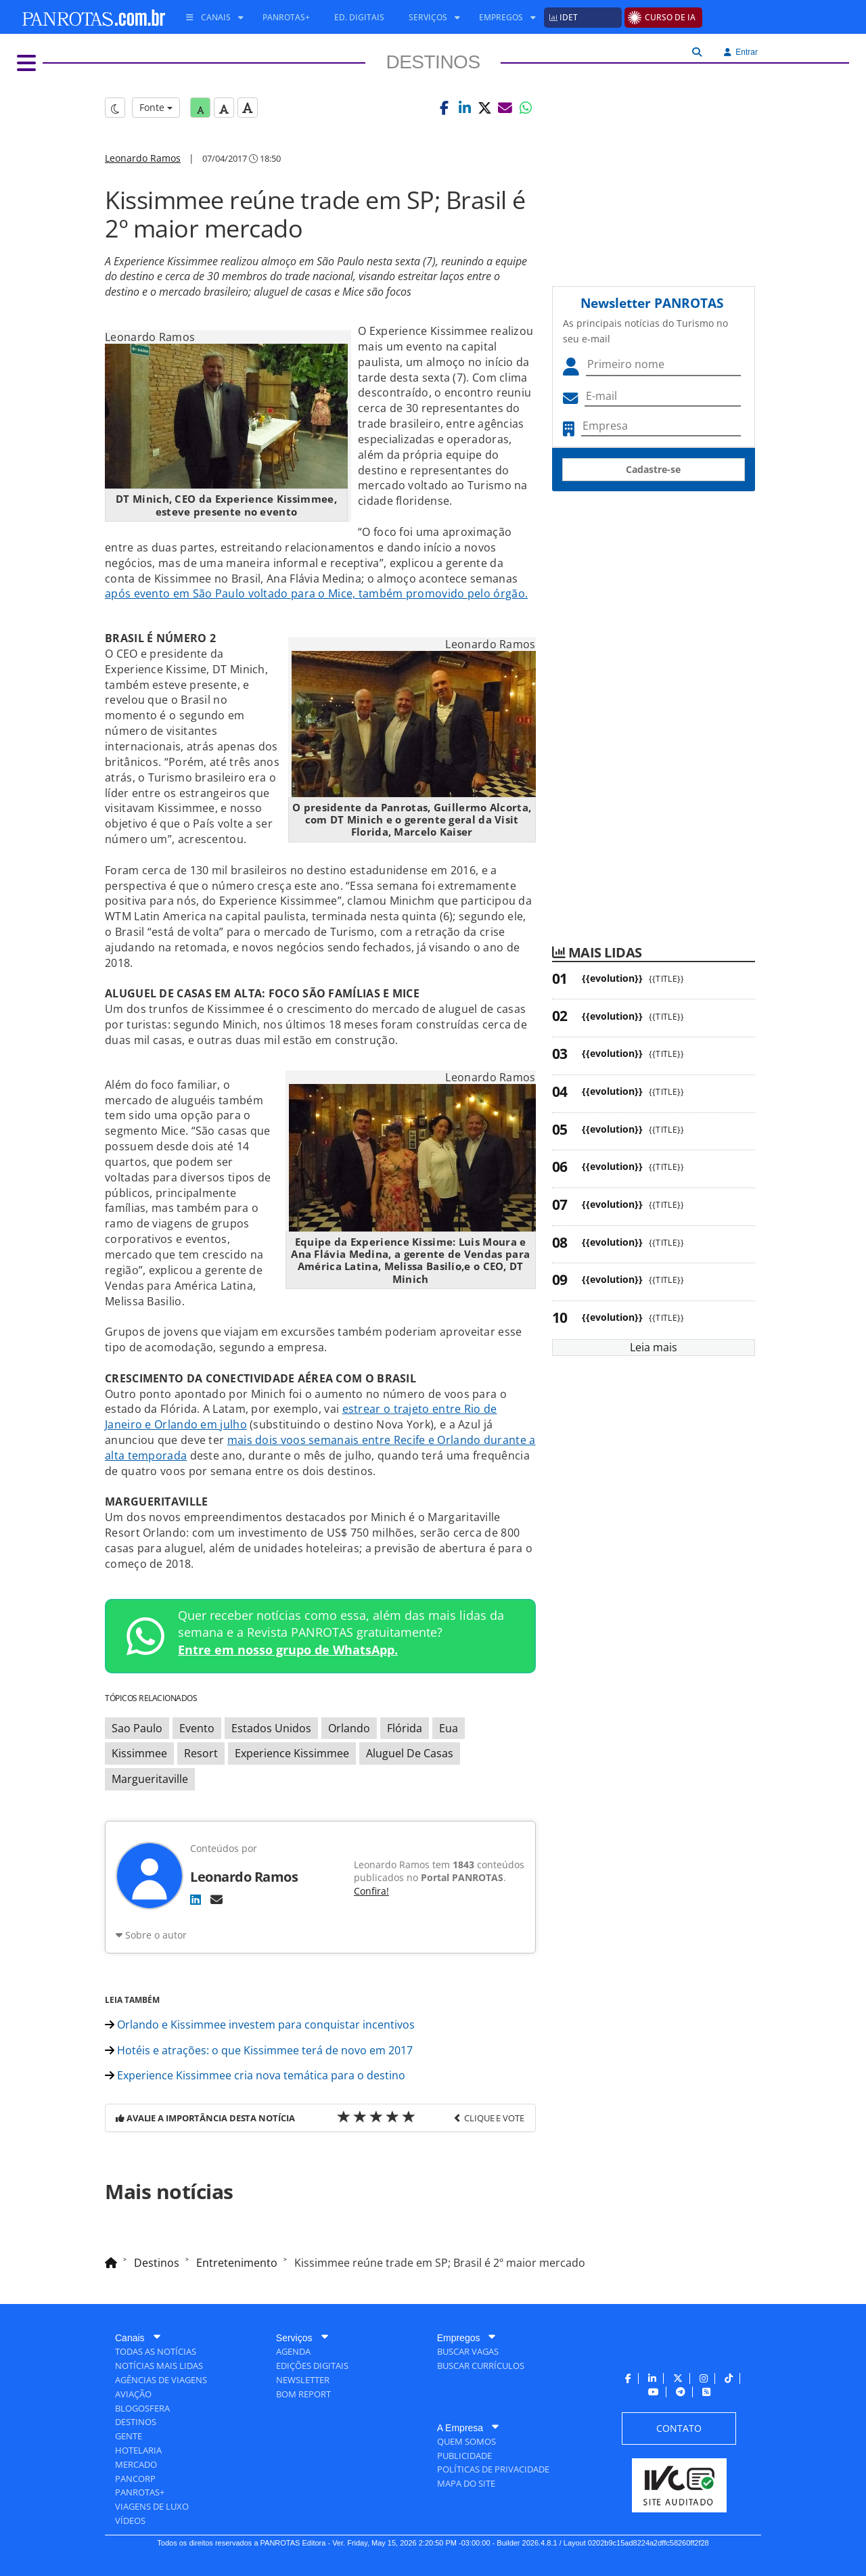  I want to click on Hotéis e atrações: o que Kissimmee terá de novo em 2017, so click(259, 2050).